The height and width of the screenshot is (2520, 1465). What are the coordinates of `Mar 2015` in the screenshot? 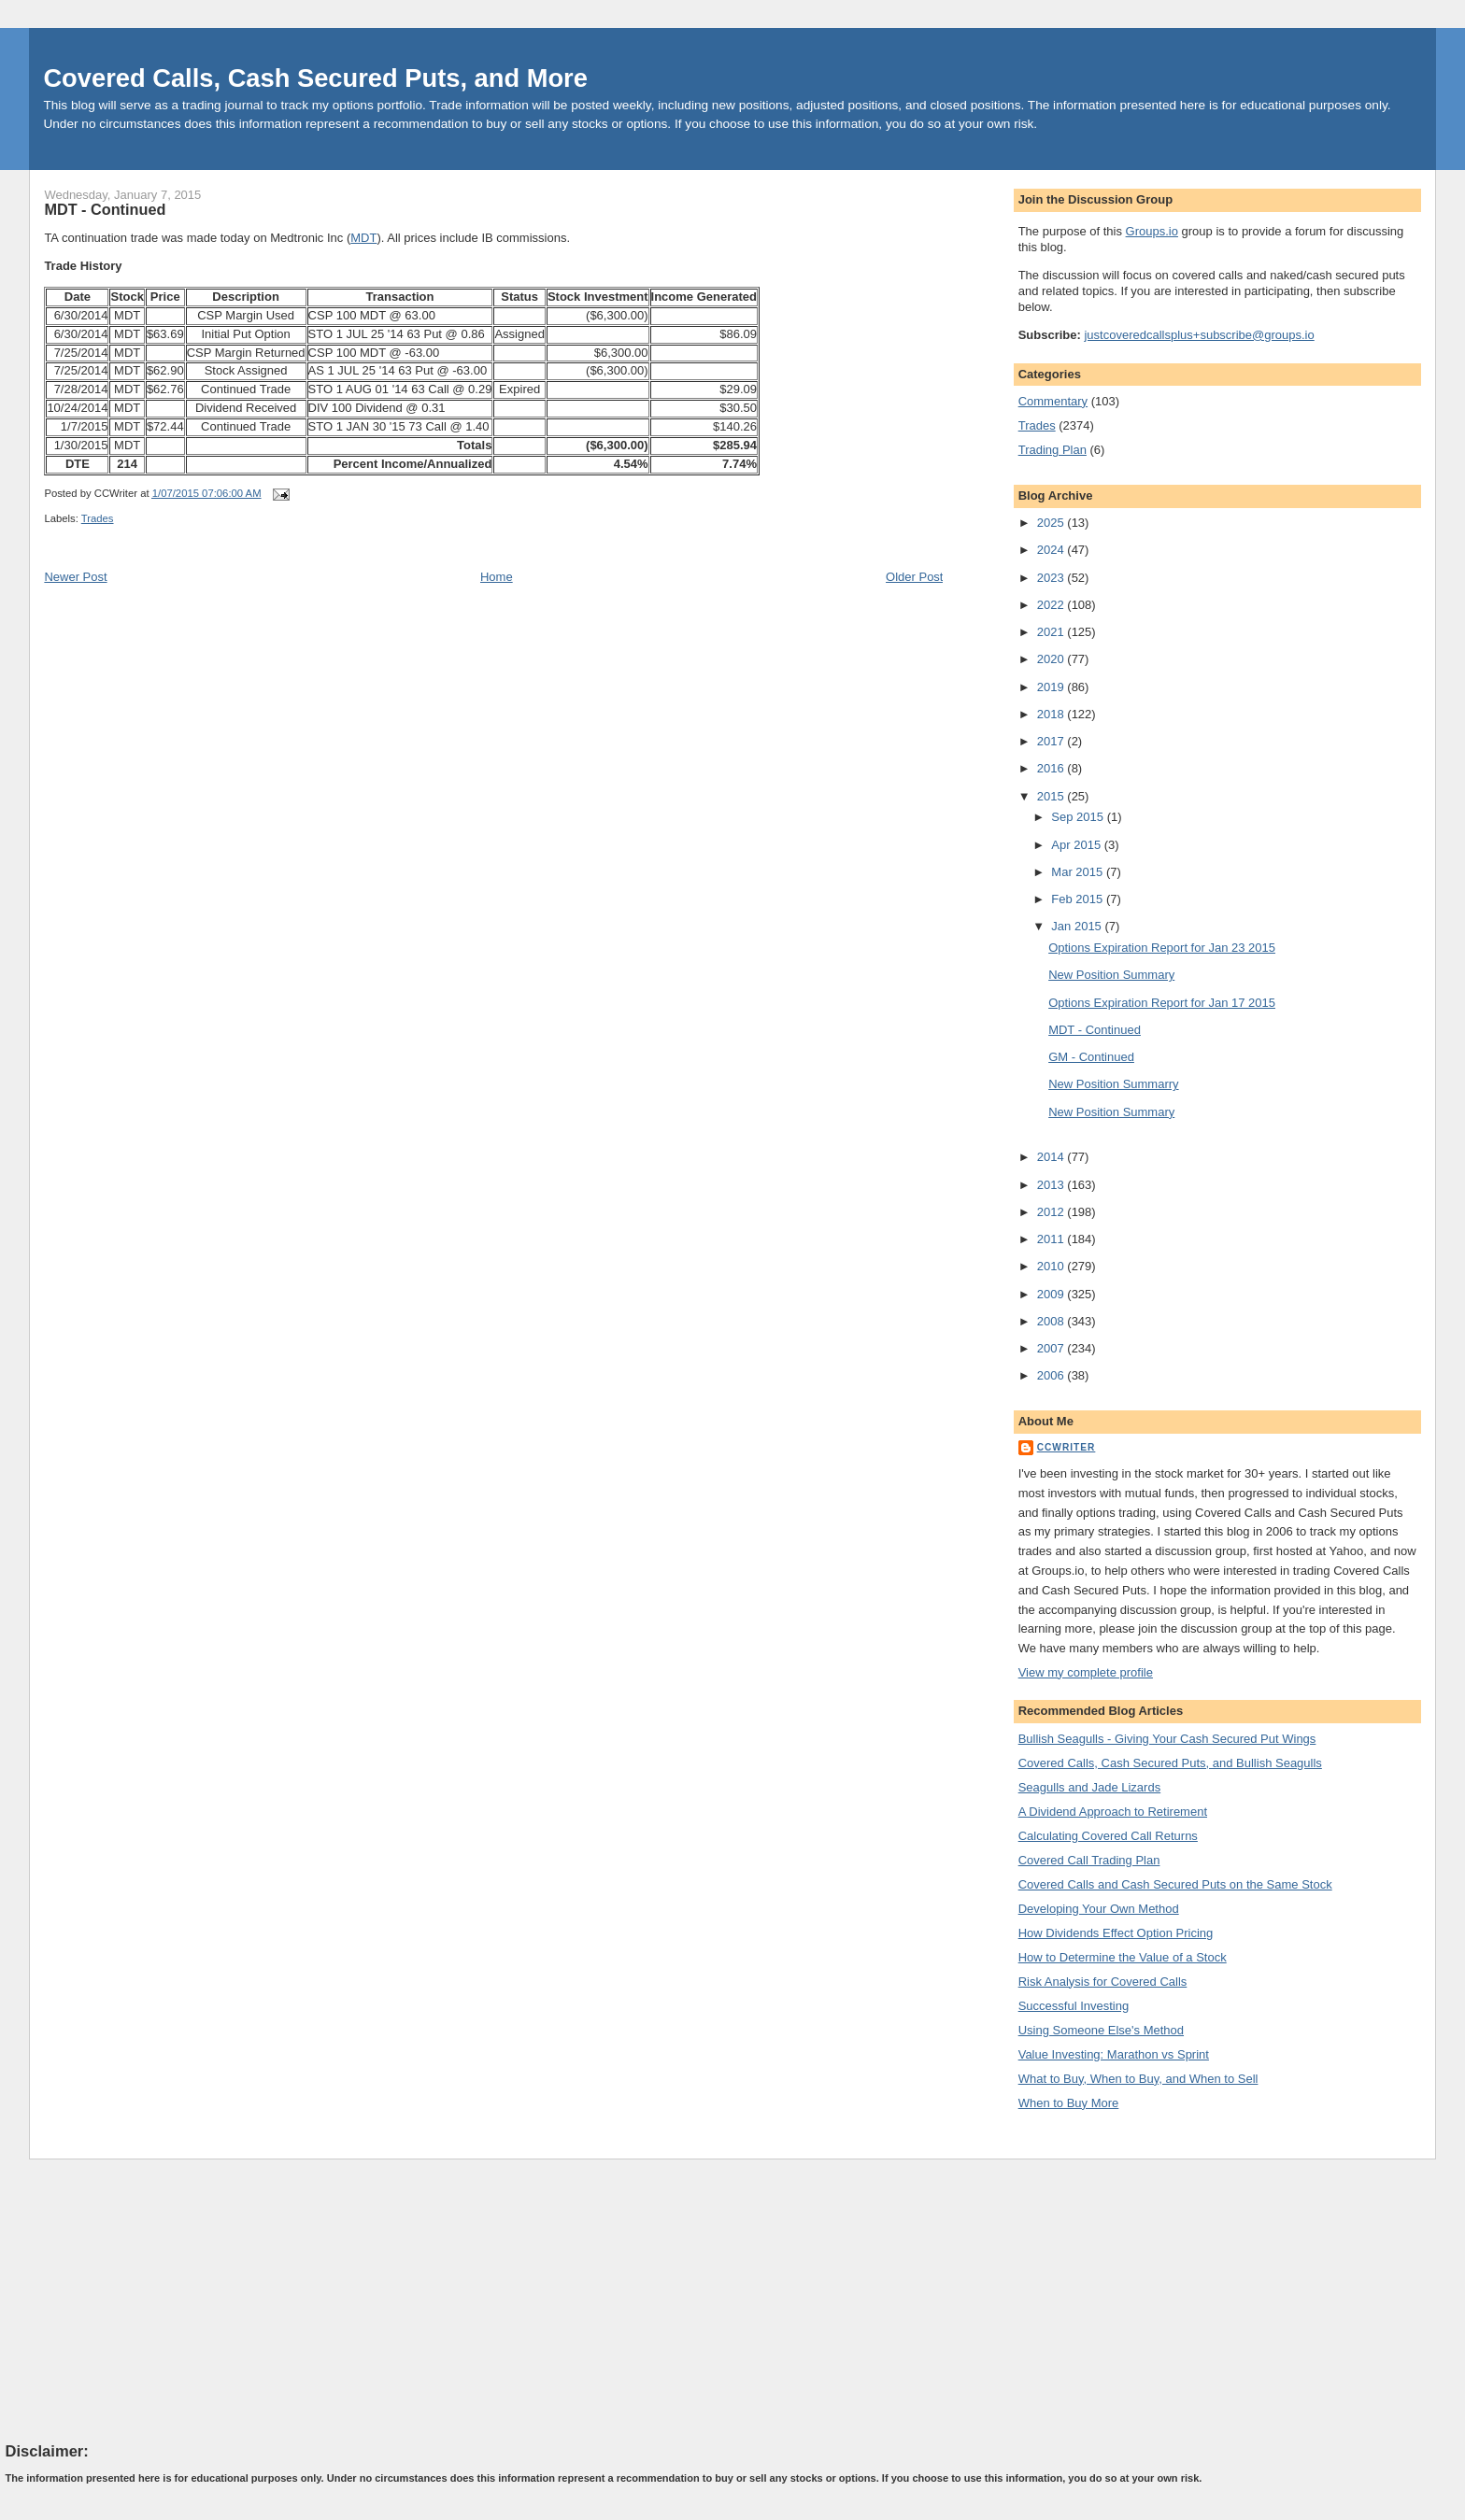 It's located at (1078, 872).